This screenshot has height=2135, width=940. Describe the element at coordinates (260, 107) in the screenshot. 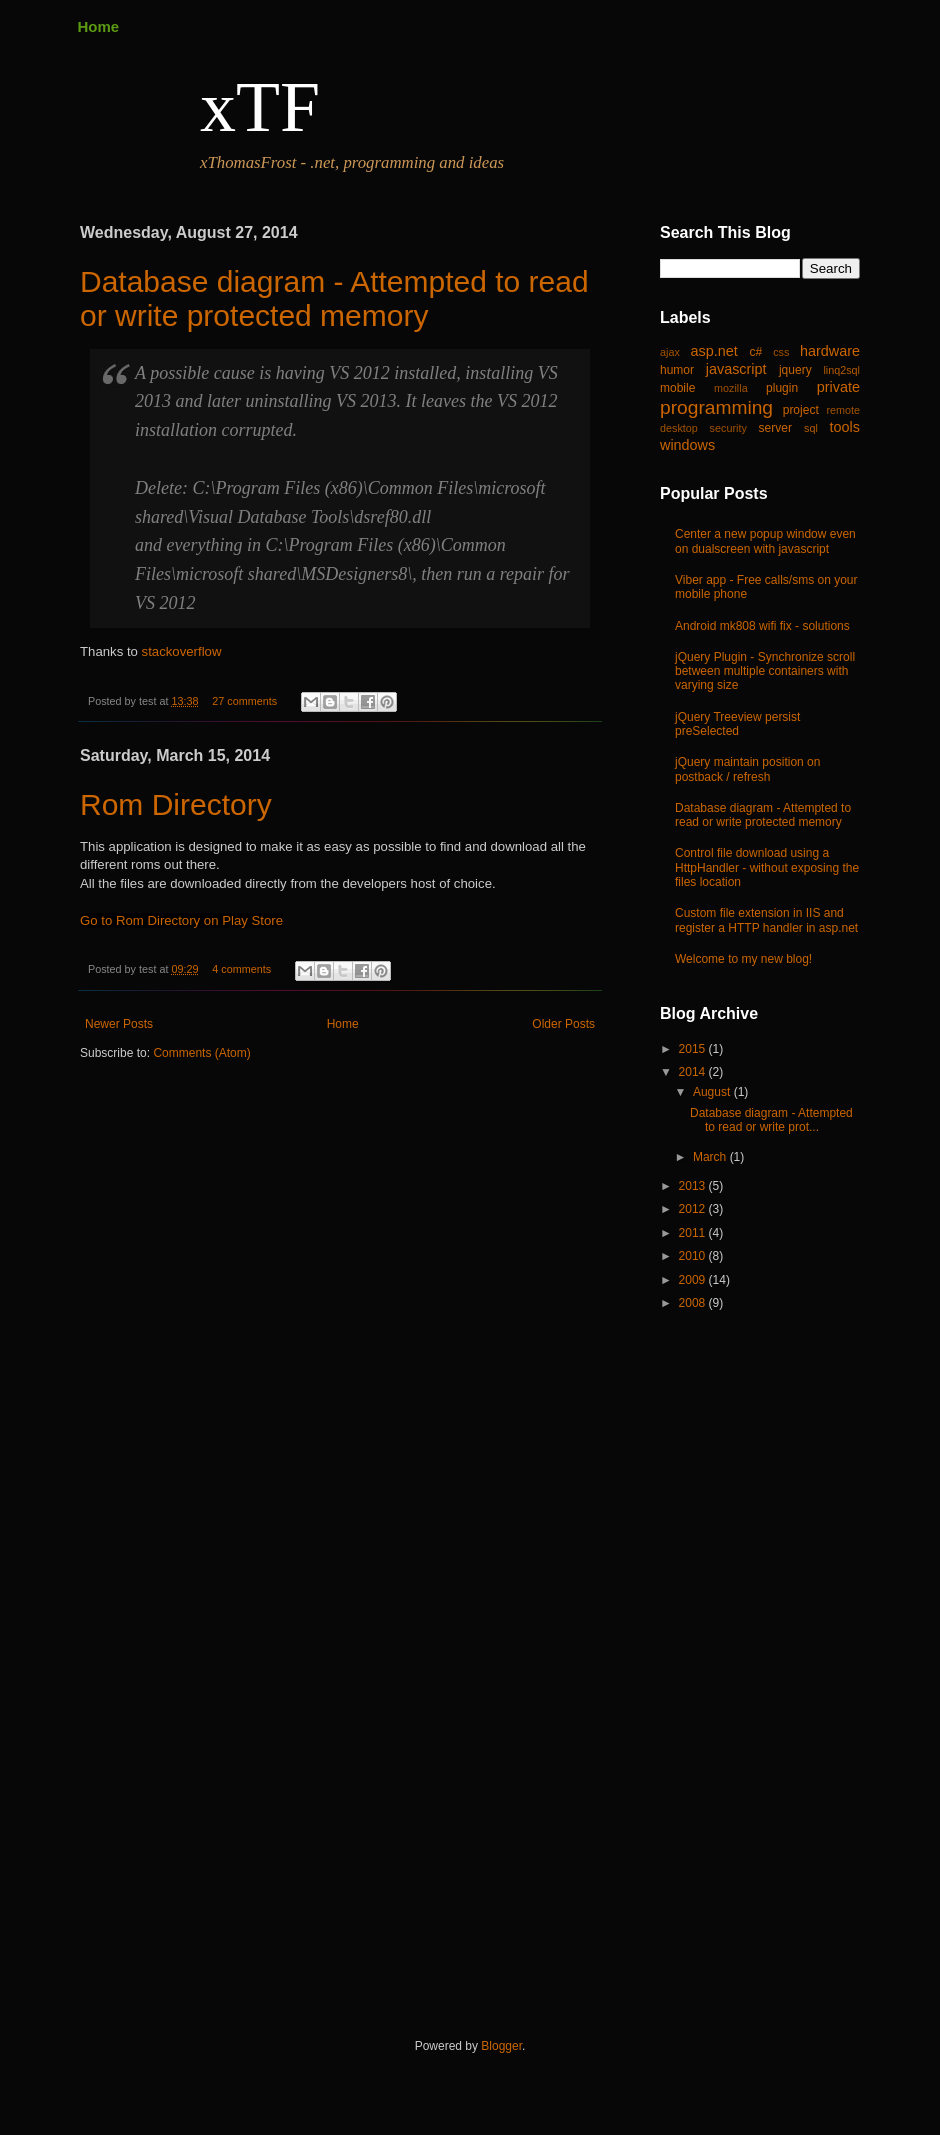

I see `xTF` at that location.